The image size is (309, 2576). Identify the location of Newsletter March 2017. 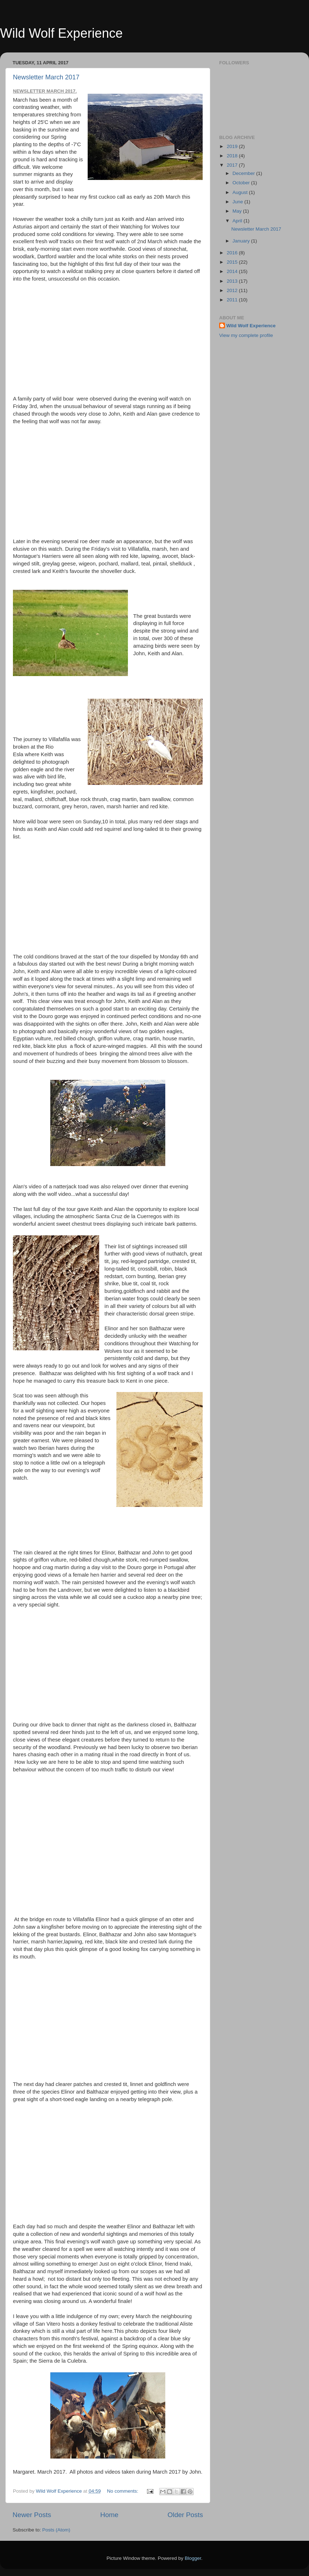
(46, 77).